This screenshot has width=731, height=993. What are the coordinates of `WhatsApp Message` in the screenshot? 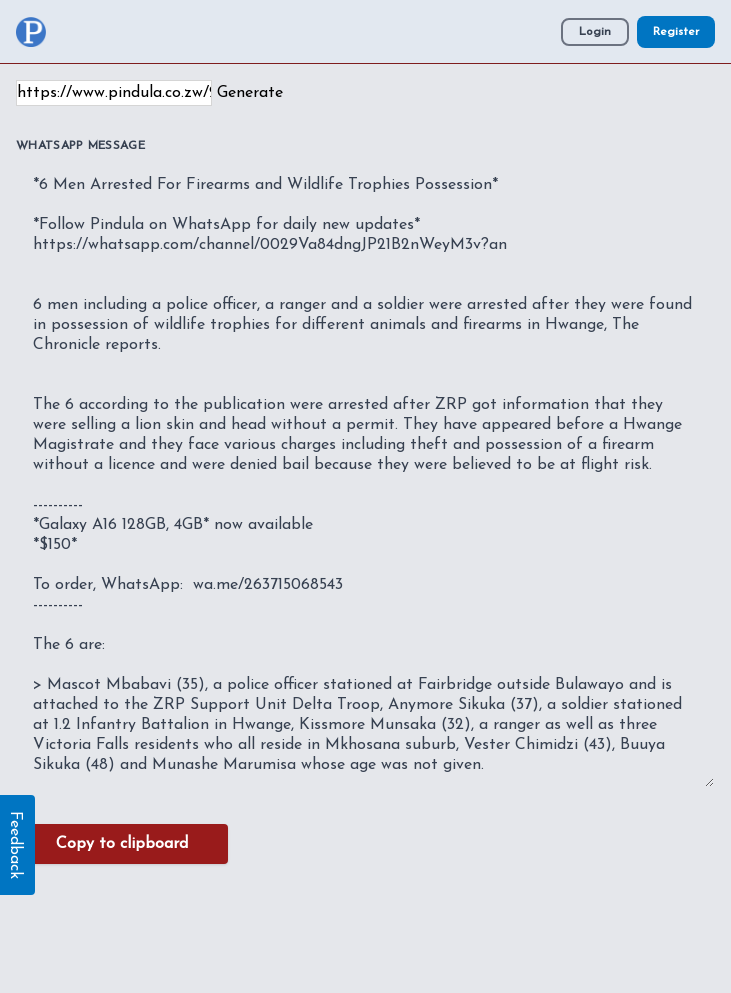 It's located at (80, 146).